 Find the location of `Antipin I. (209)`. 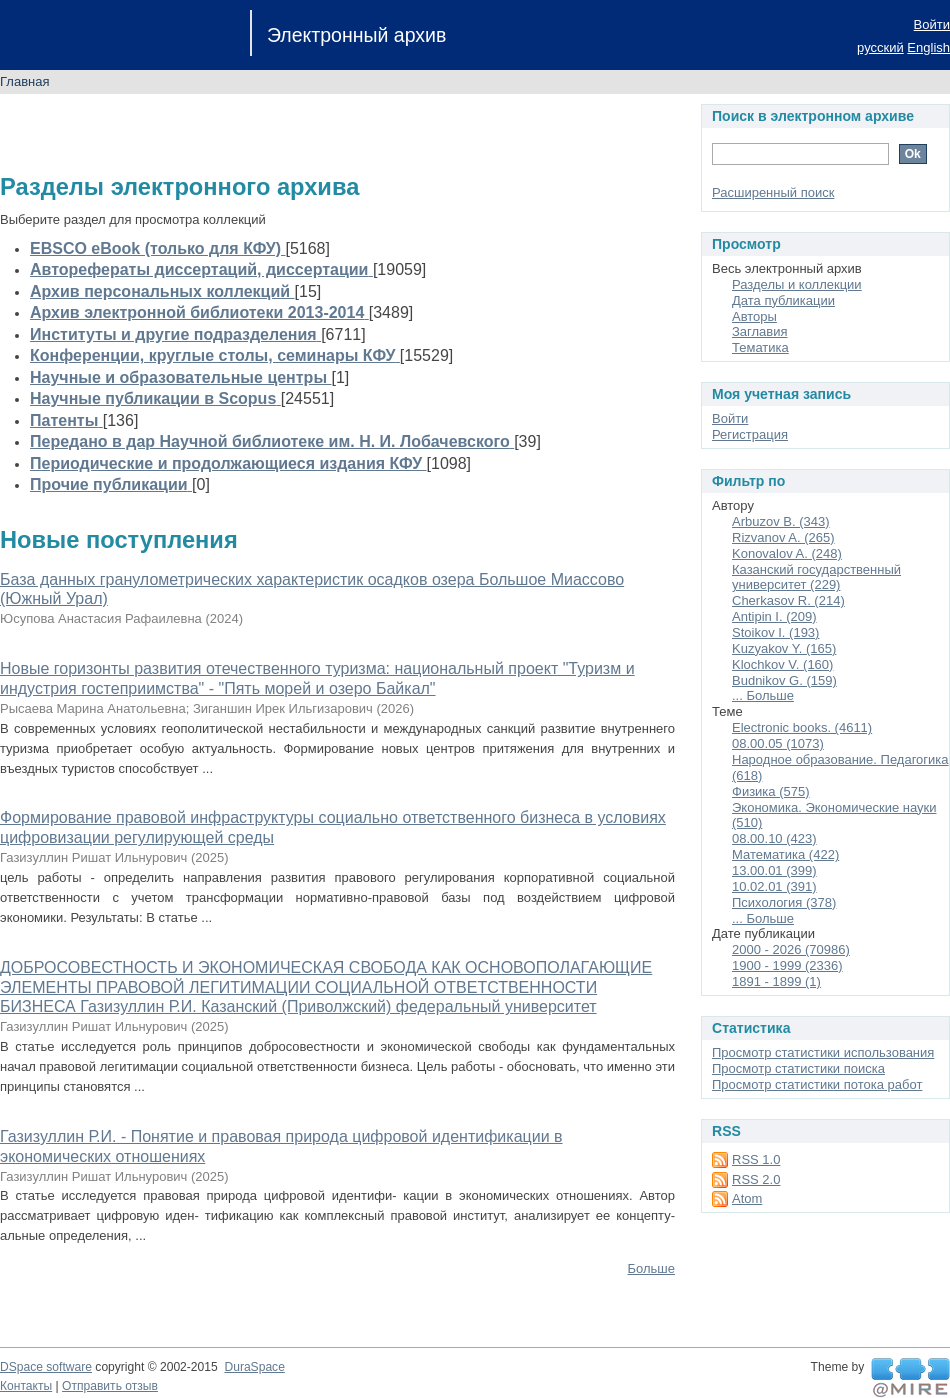

Antipin I. (209) is located at coordinates (774, 616).